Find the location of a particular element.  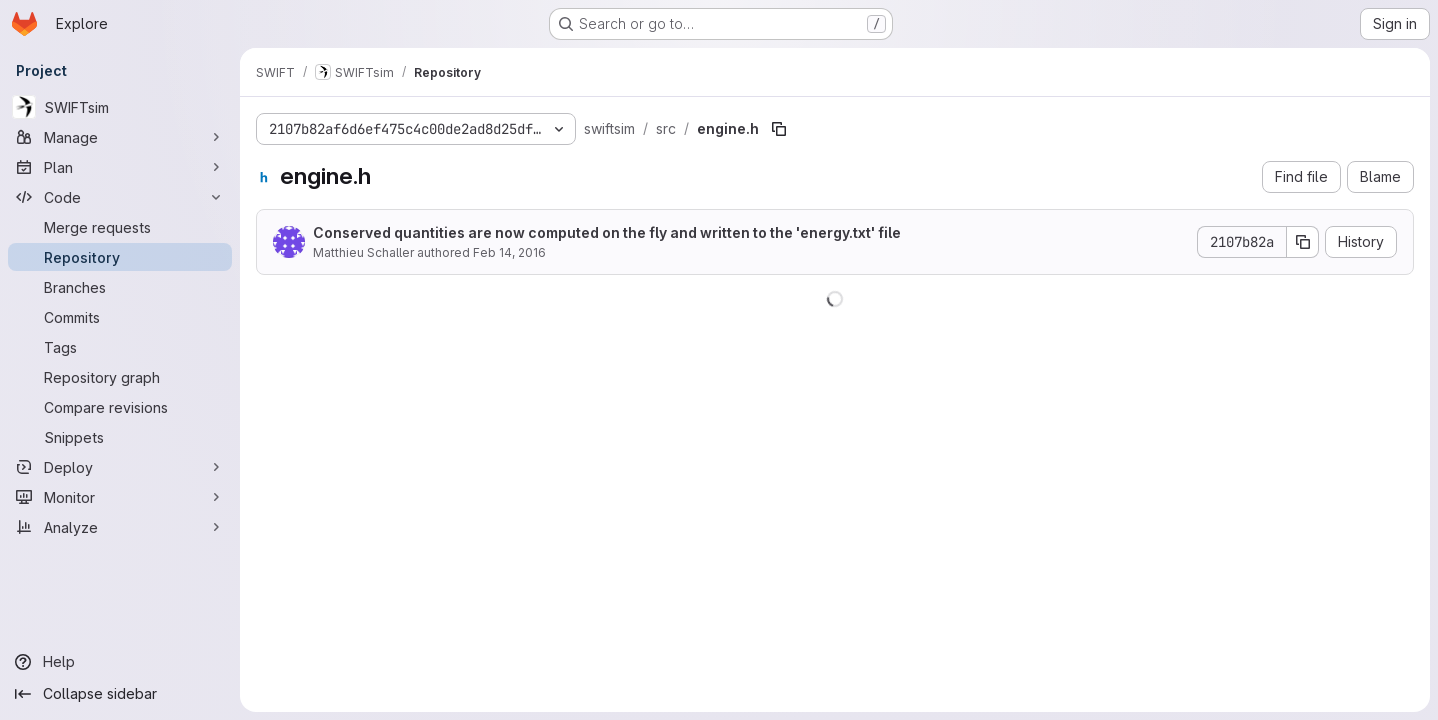

[Copy file path] is located at coordinates (779, 129).